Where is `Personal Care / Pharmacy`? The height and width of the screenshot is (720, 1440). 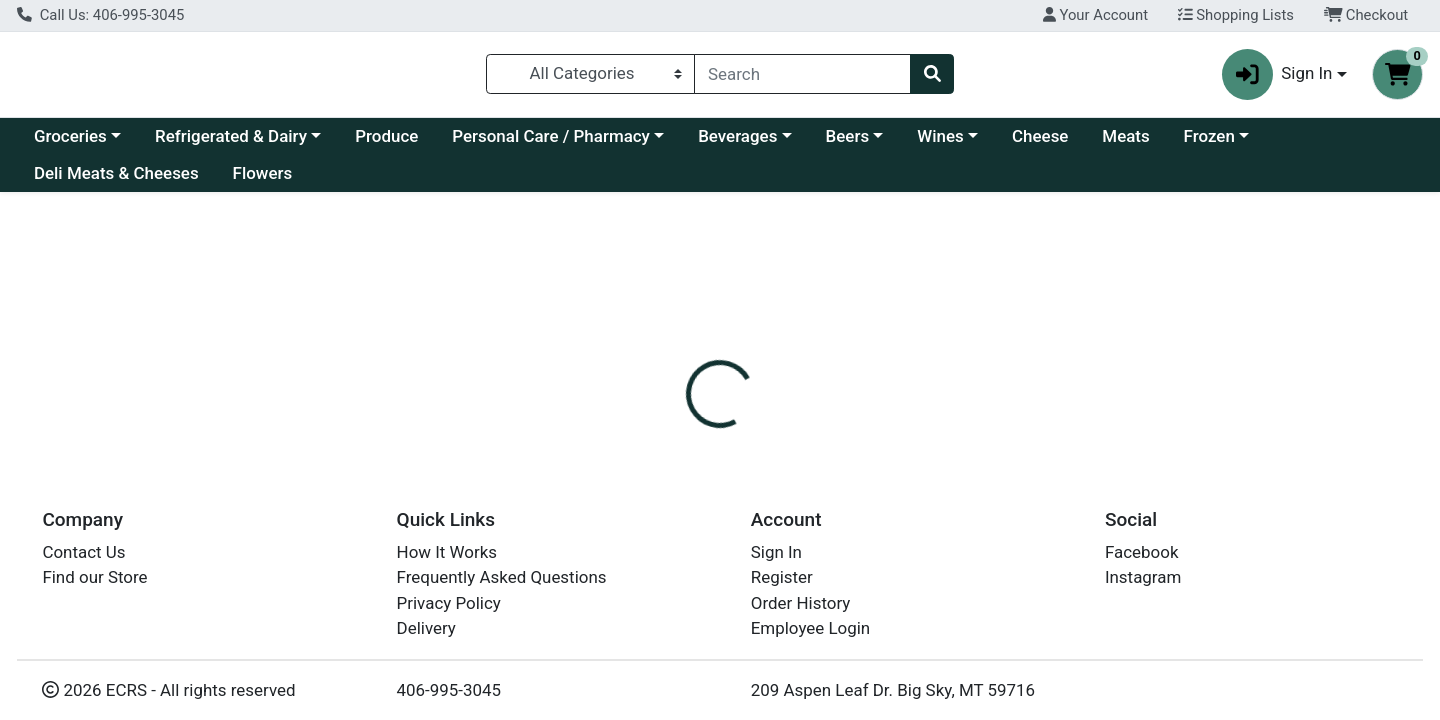 Personal Care / Pharmacy is located at coordinates (551, 144).